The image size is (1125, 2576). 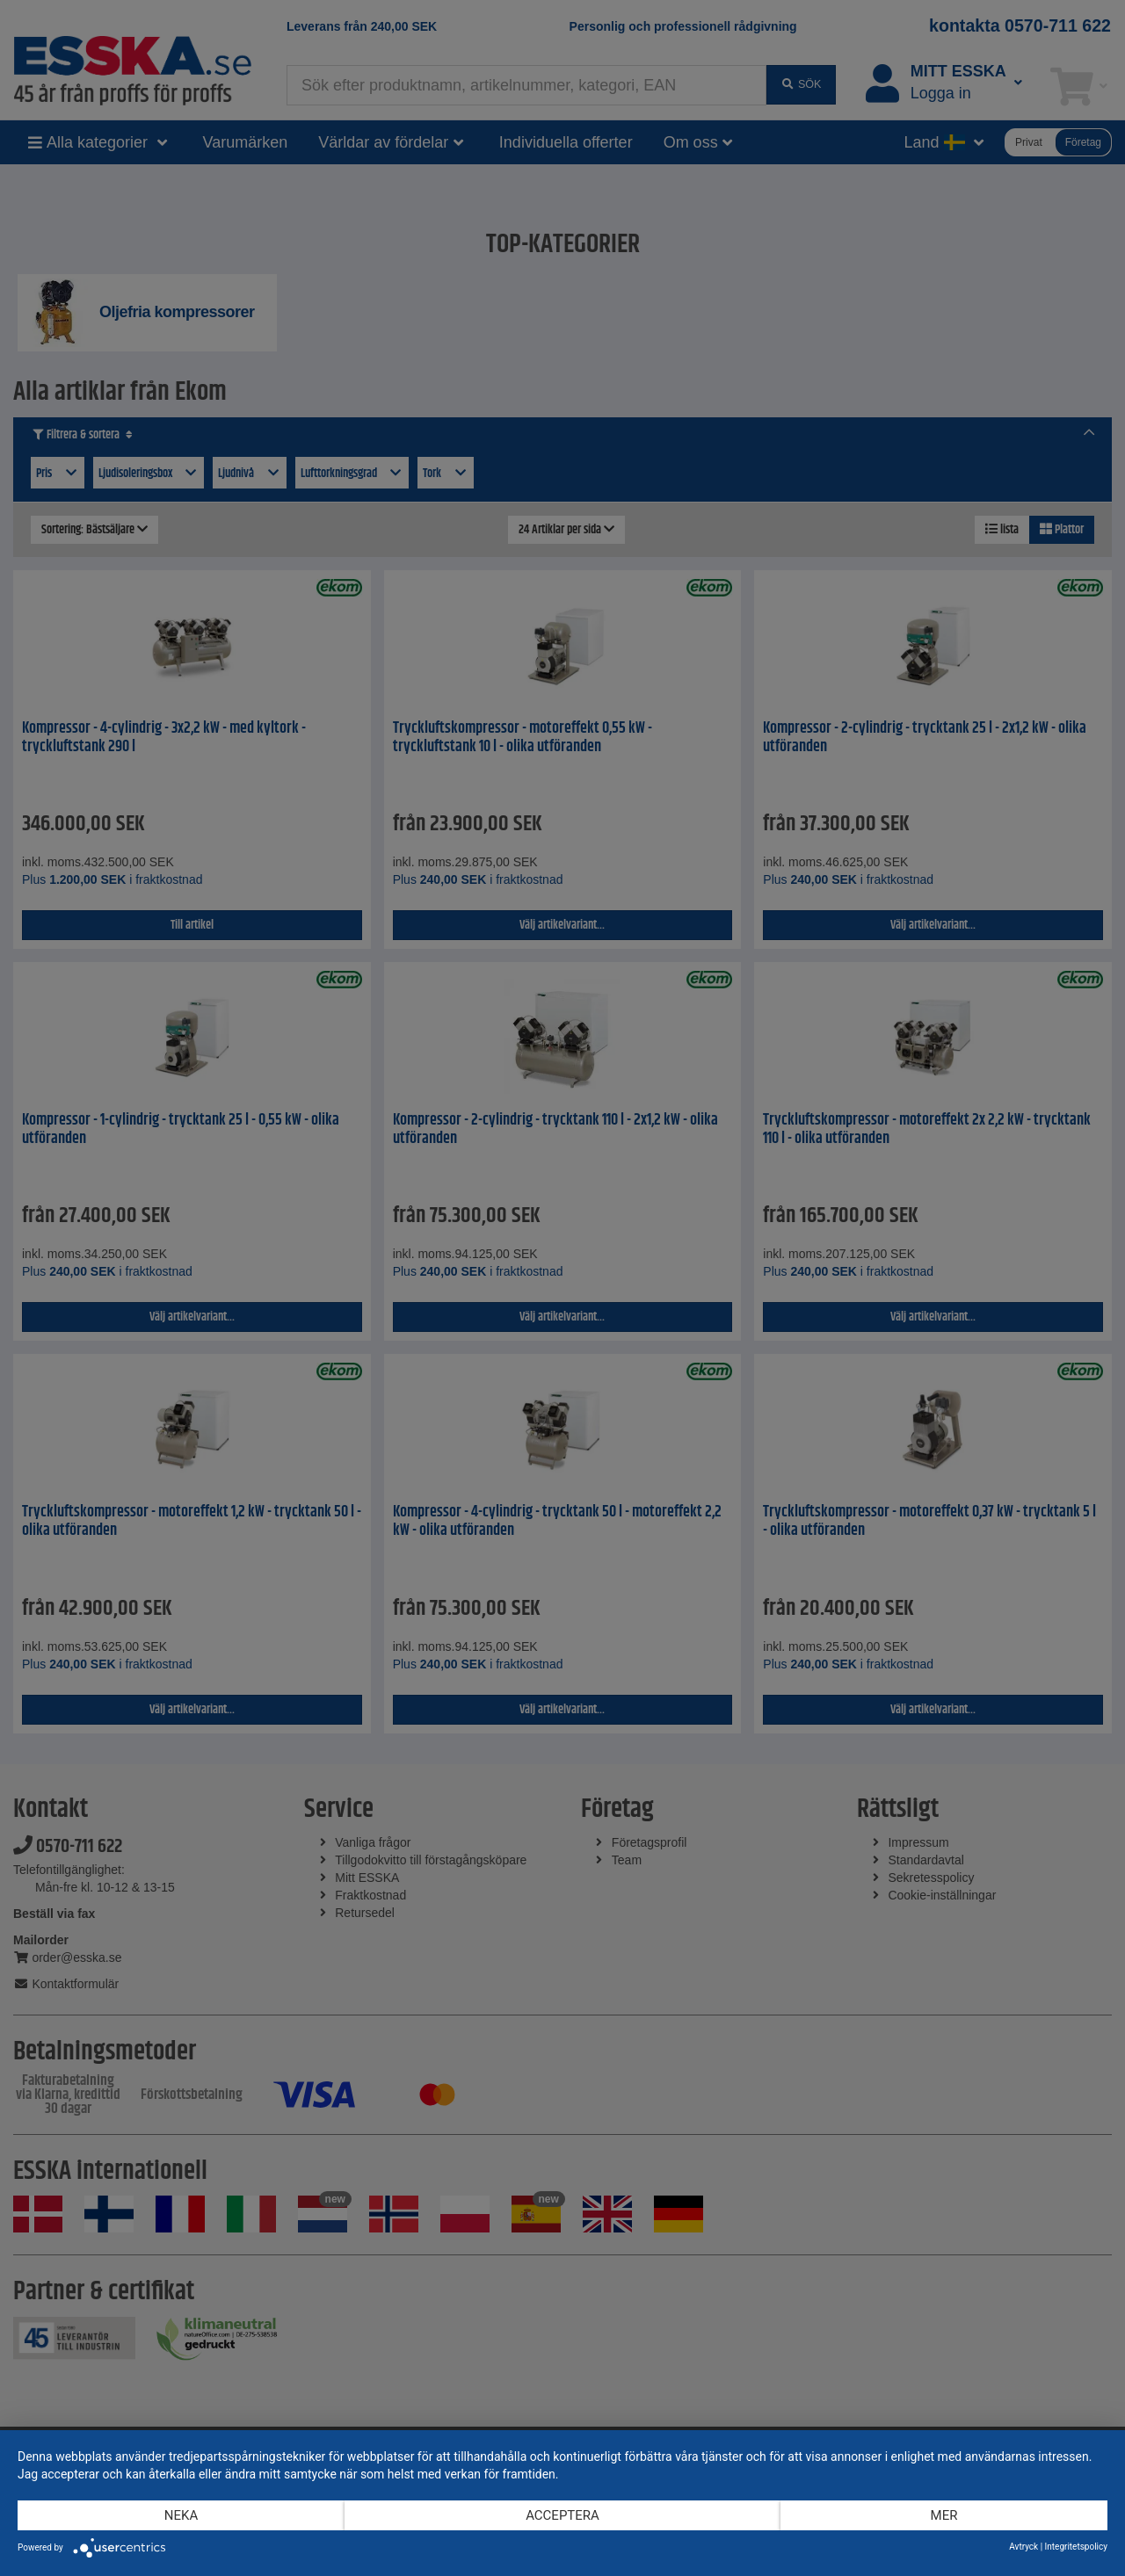 What do you see at coordinates (562, 2515) in the screenshot?
I see `Acceptera` at bounding box center [562, 2515].